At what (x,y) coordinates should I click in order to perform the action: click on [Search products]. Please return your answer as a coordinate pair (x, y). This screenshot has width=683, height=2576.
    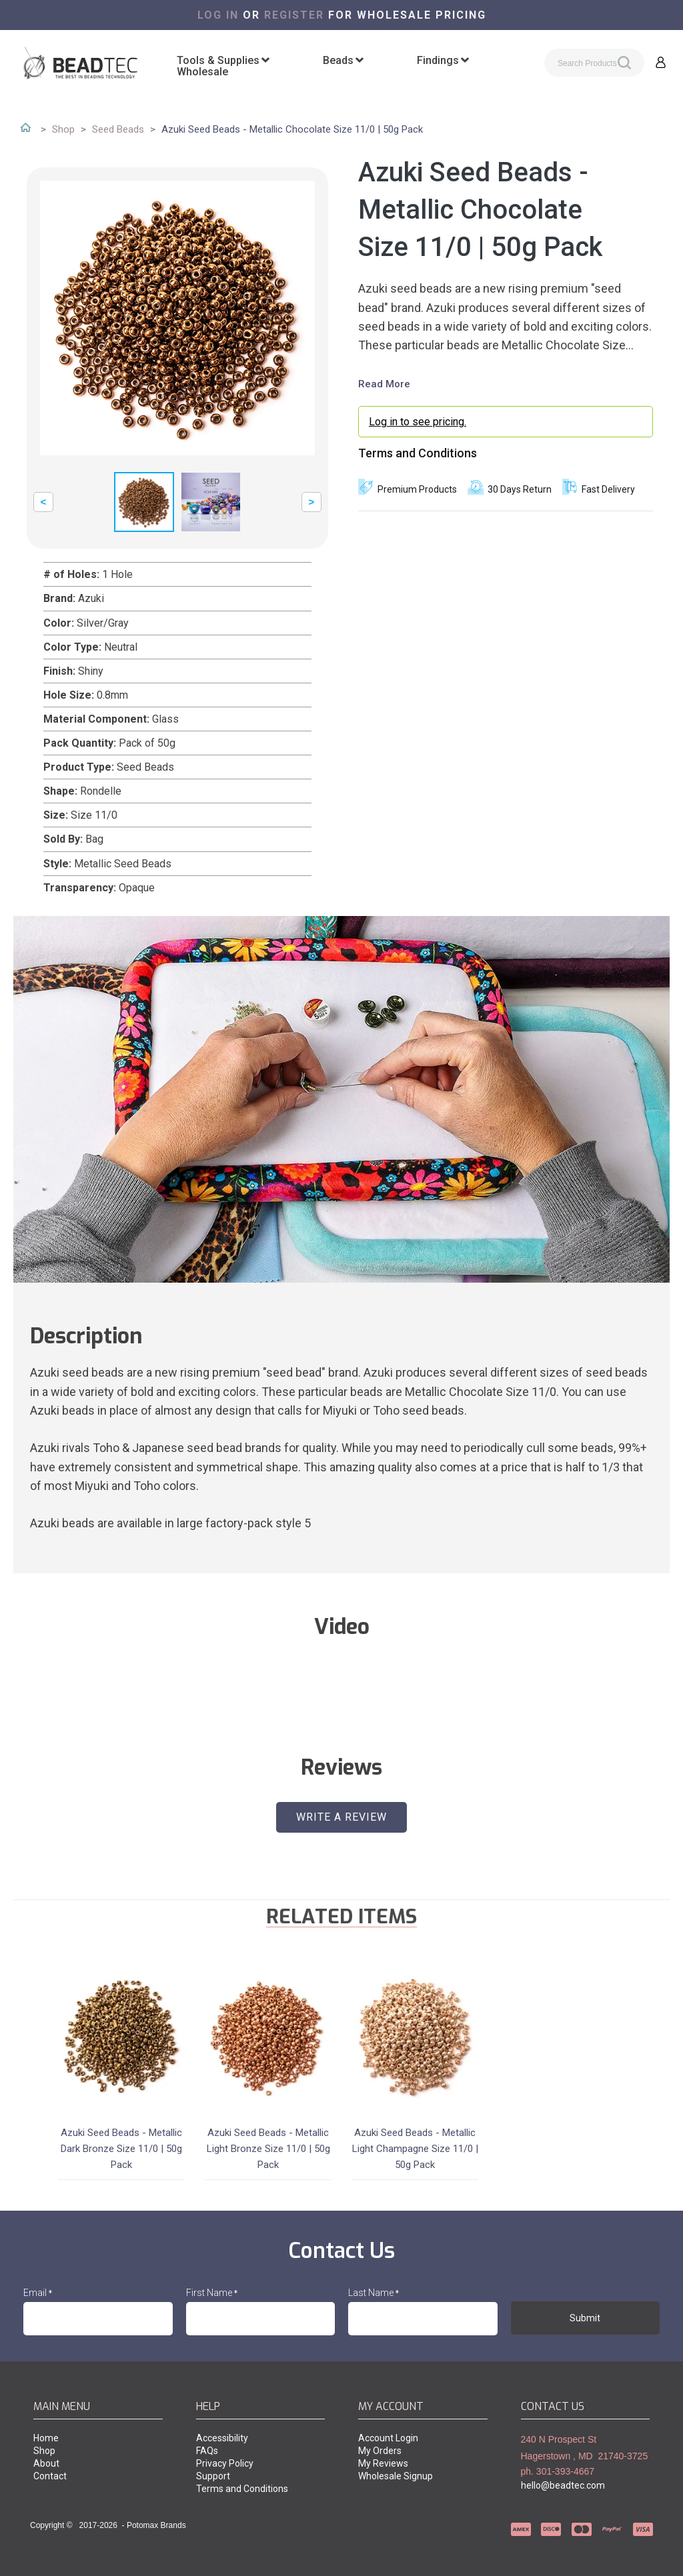
    Looking at the image, I should click on (594, 63).